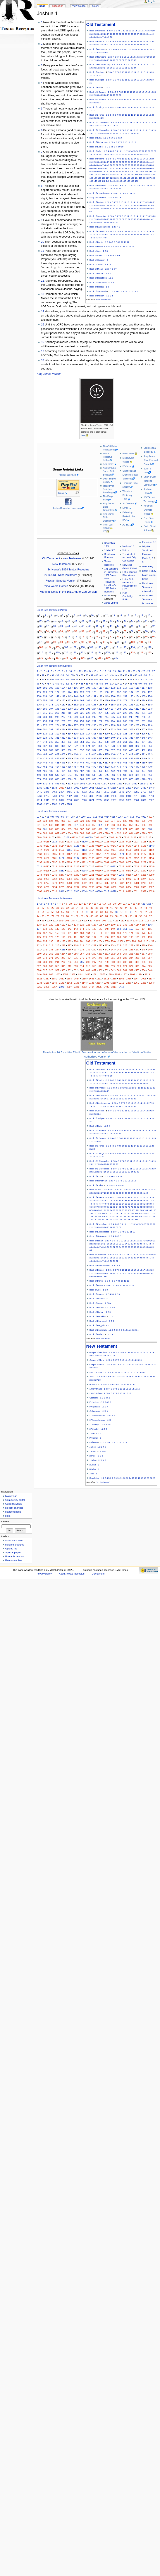 This screenshot has height=2576, width=160. What do you see at coordinates (39, 841) in the screenshot?
I see `0114` at bounding box center [39, 841].